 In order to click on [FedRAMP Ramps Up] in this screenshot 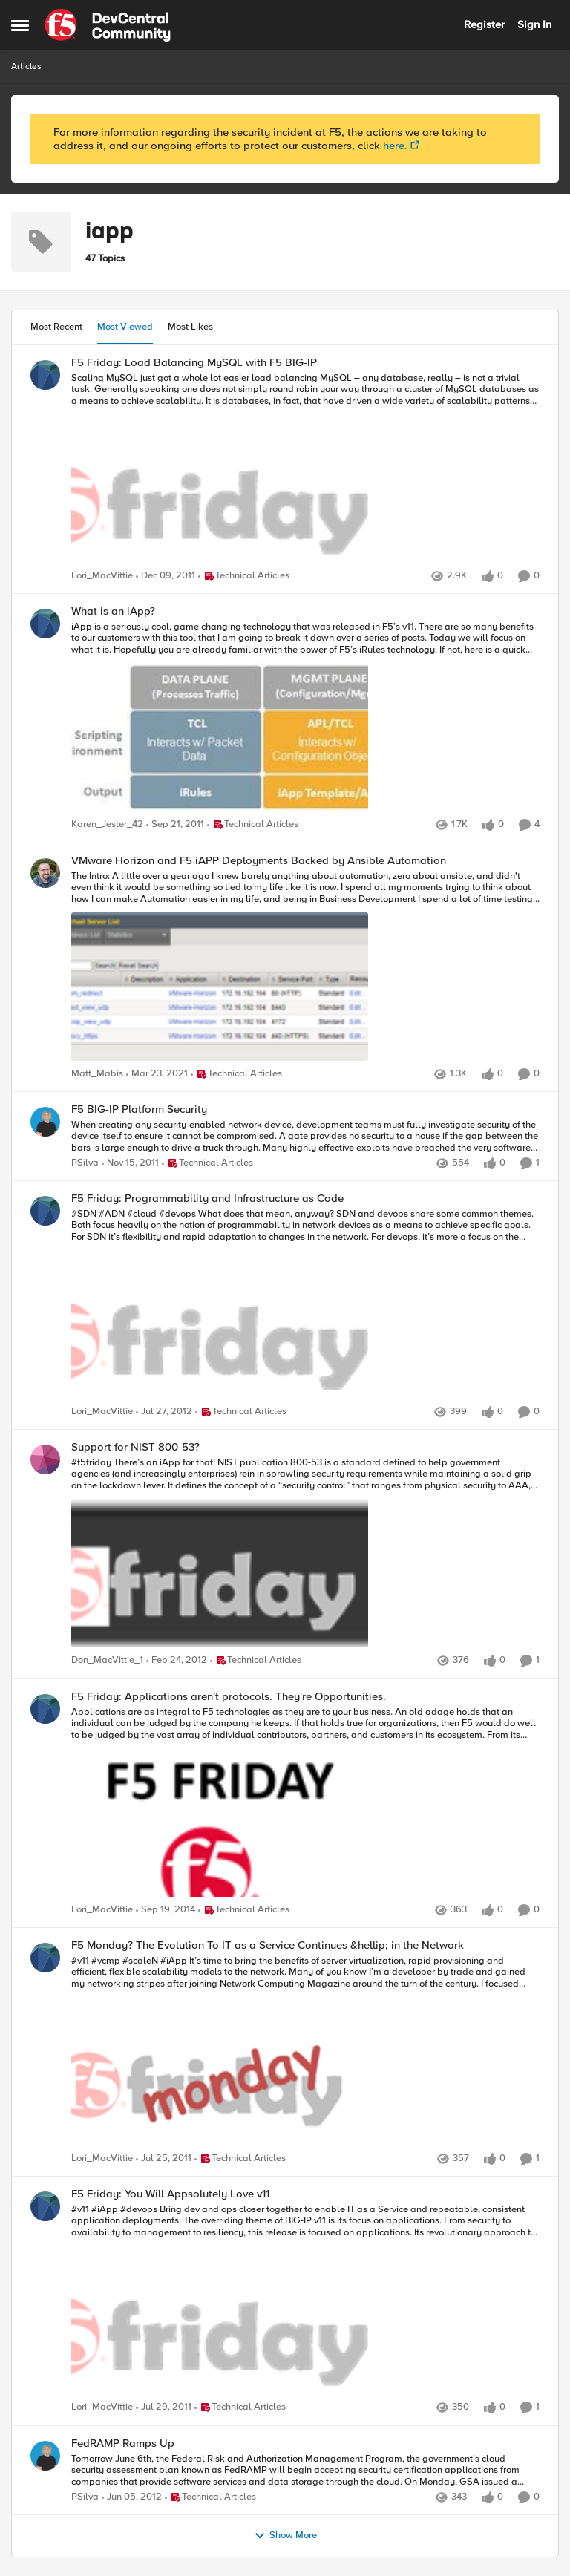, I will do `click(305, 2470)`.